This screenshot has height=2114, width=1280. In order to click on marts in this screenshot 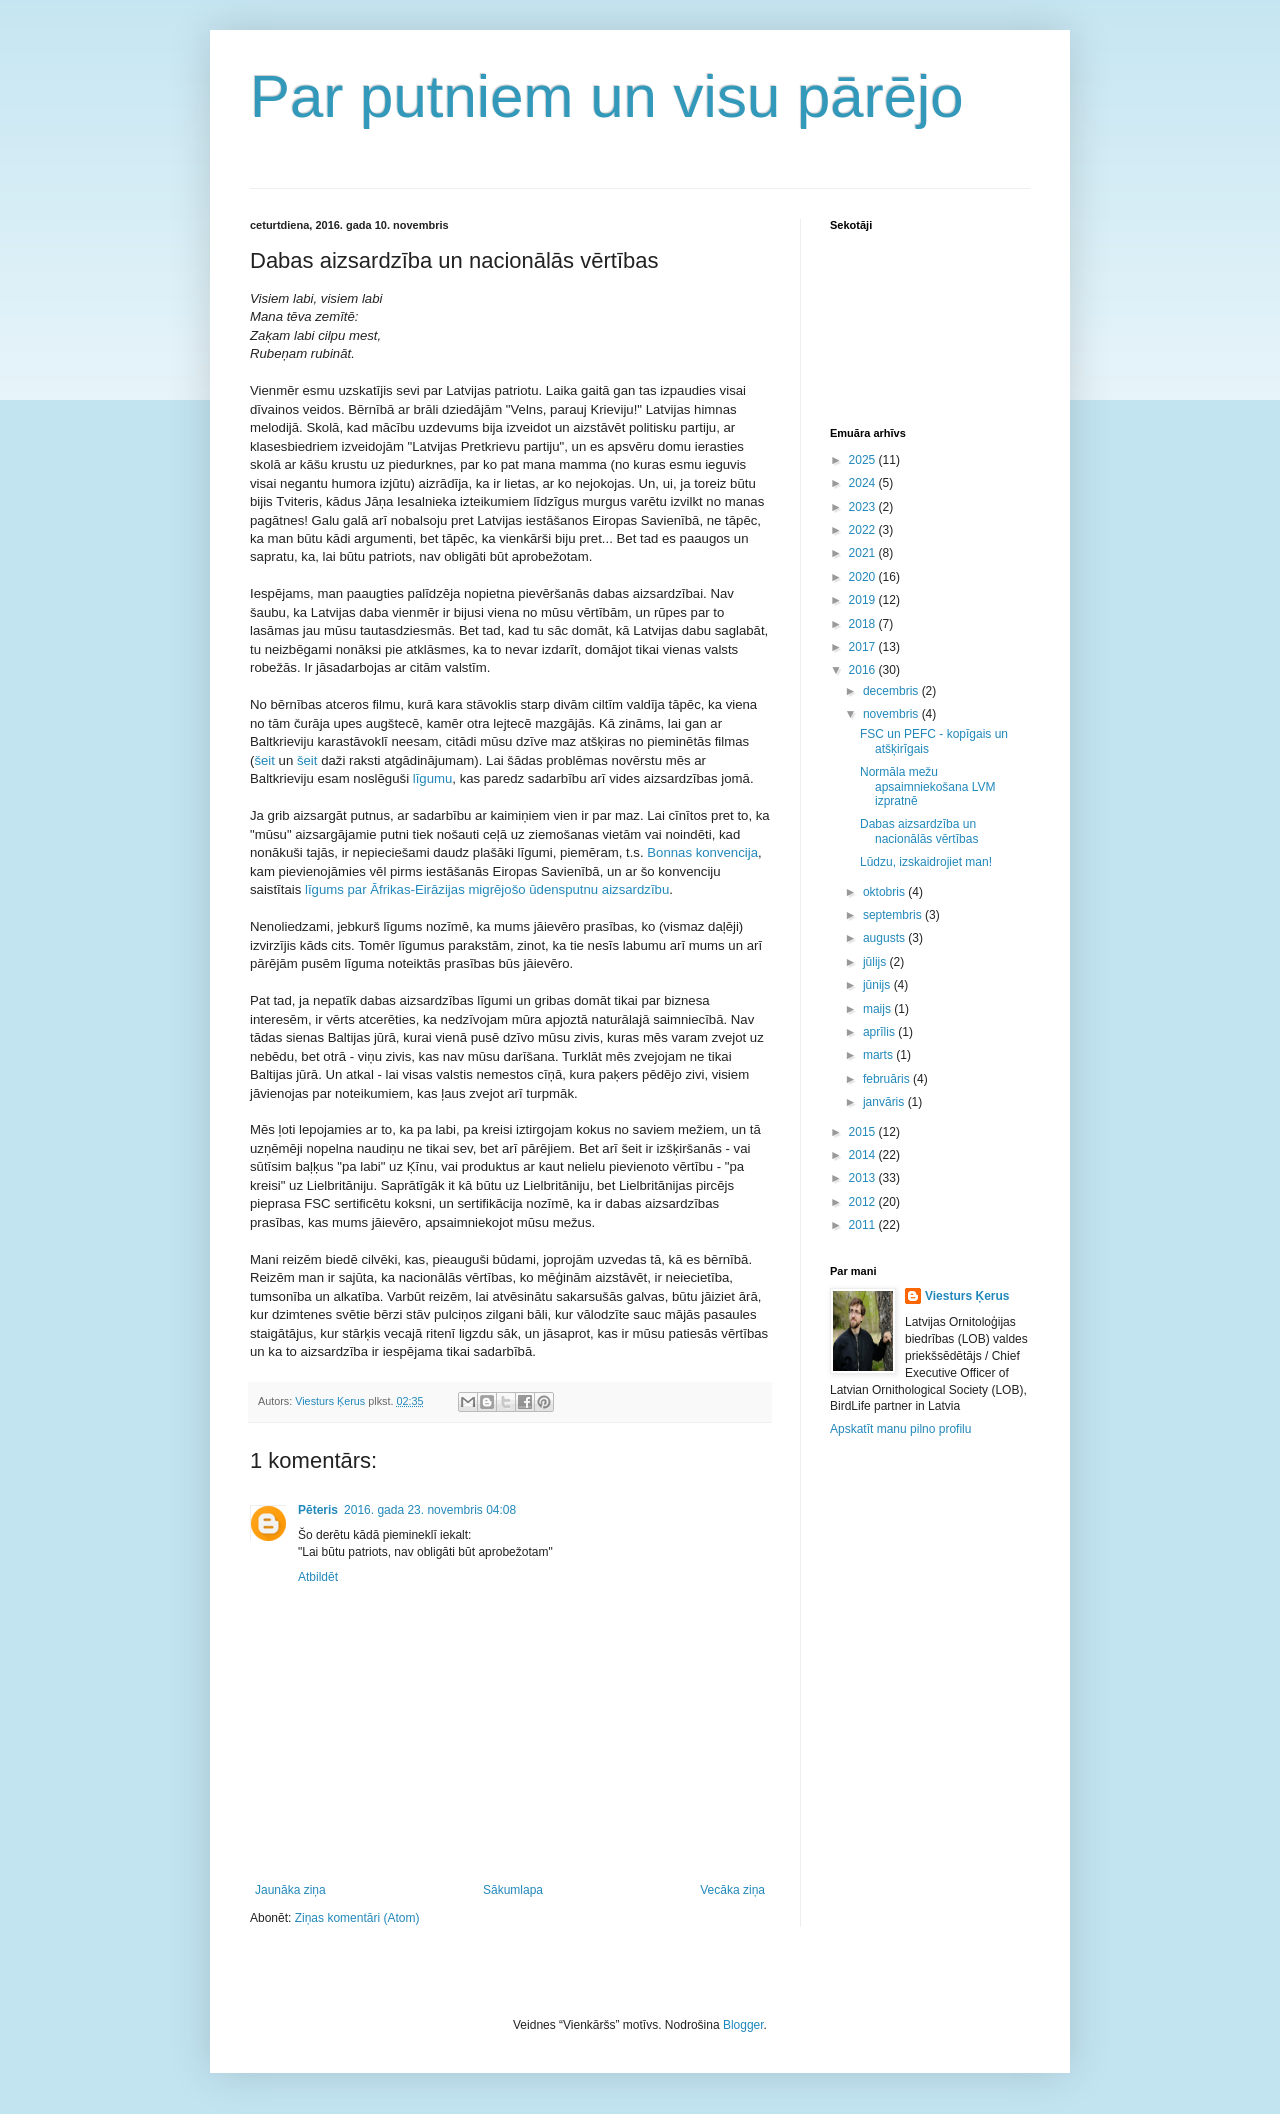, I will do `click(879, 1055)`.